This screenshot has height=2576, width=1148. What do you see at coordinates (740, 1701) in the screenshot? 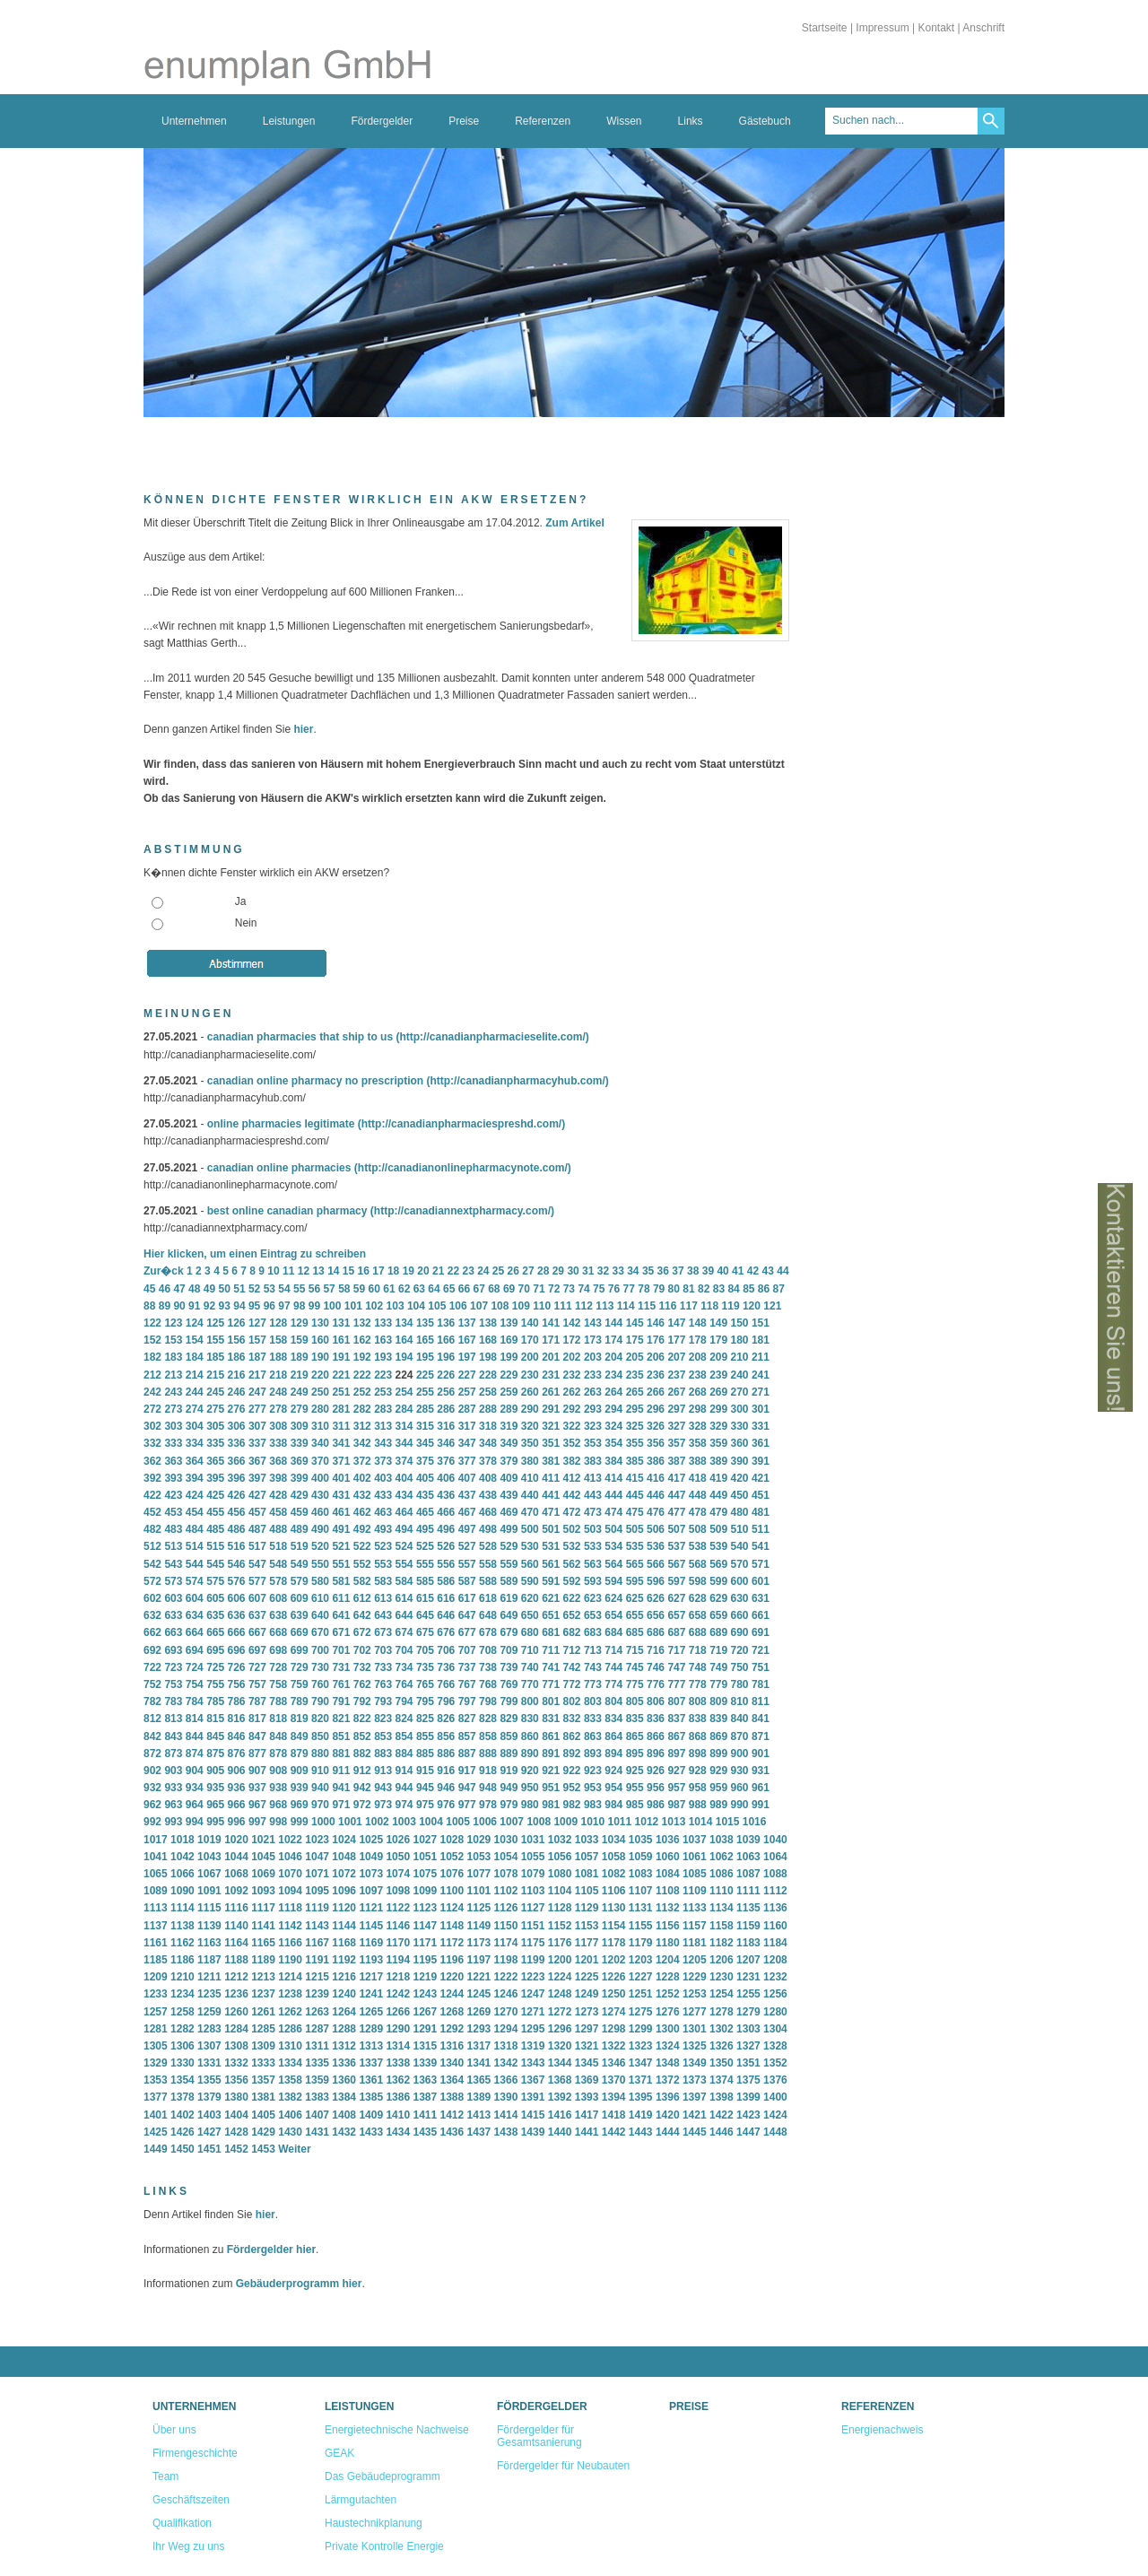
I see `810` at bounding box center [740, 1701].